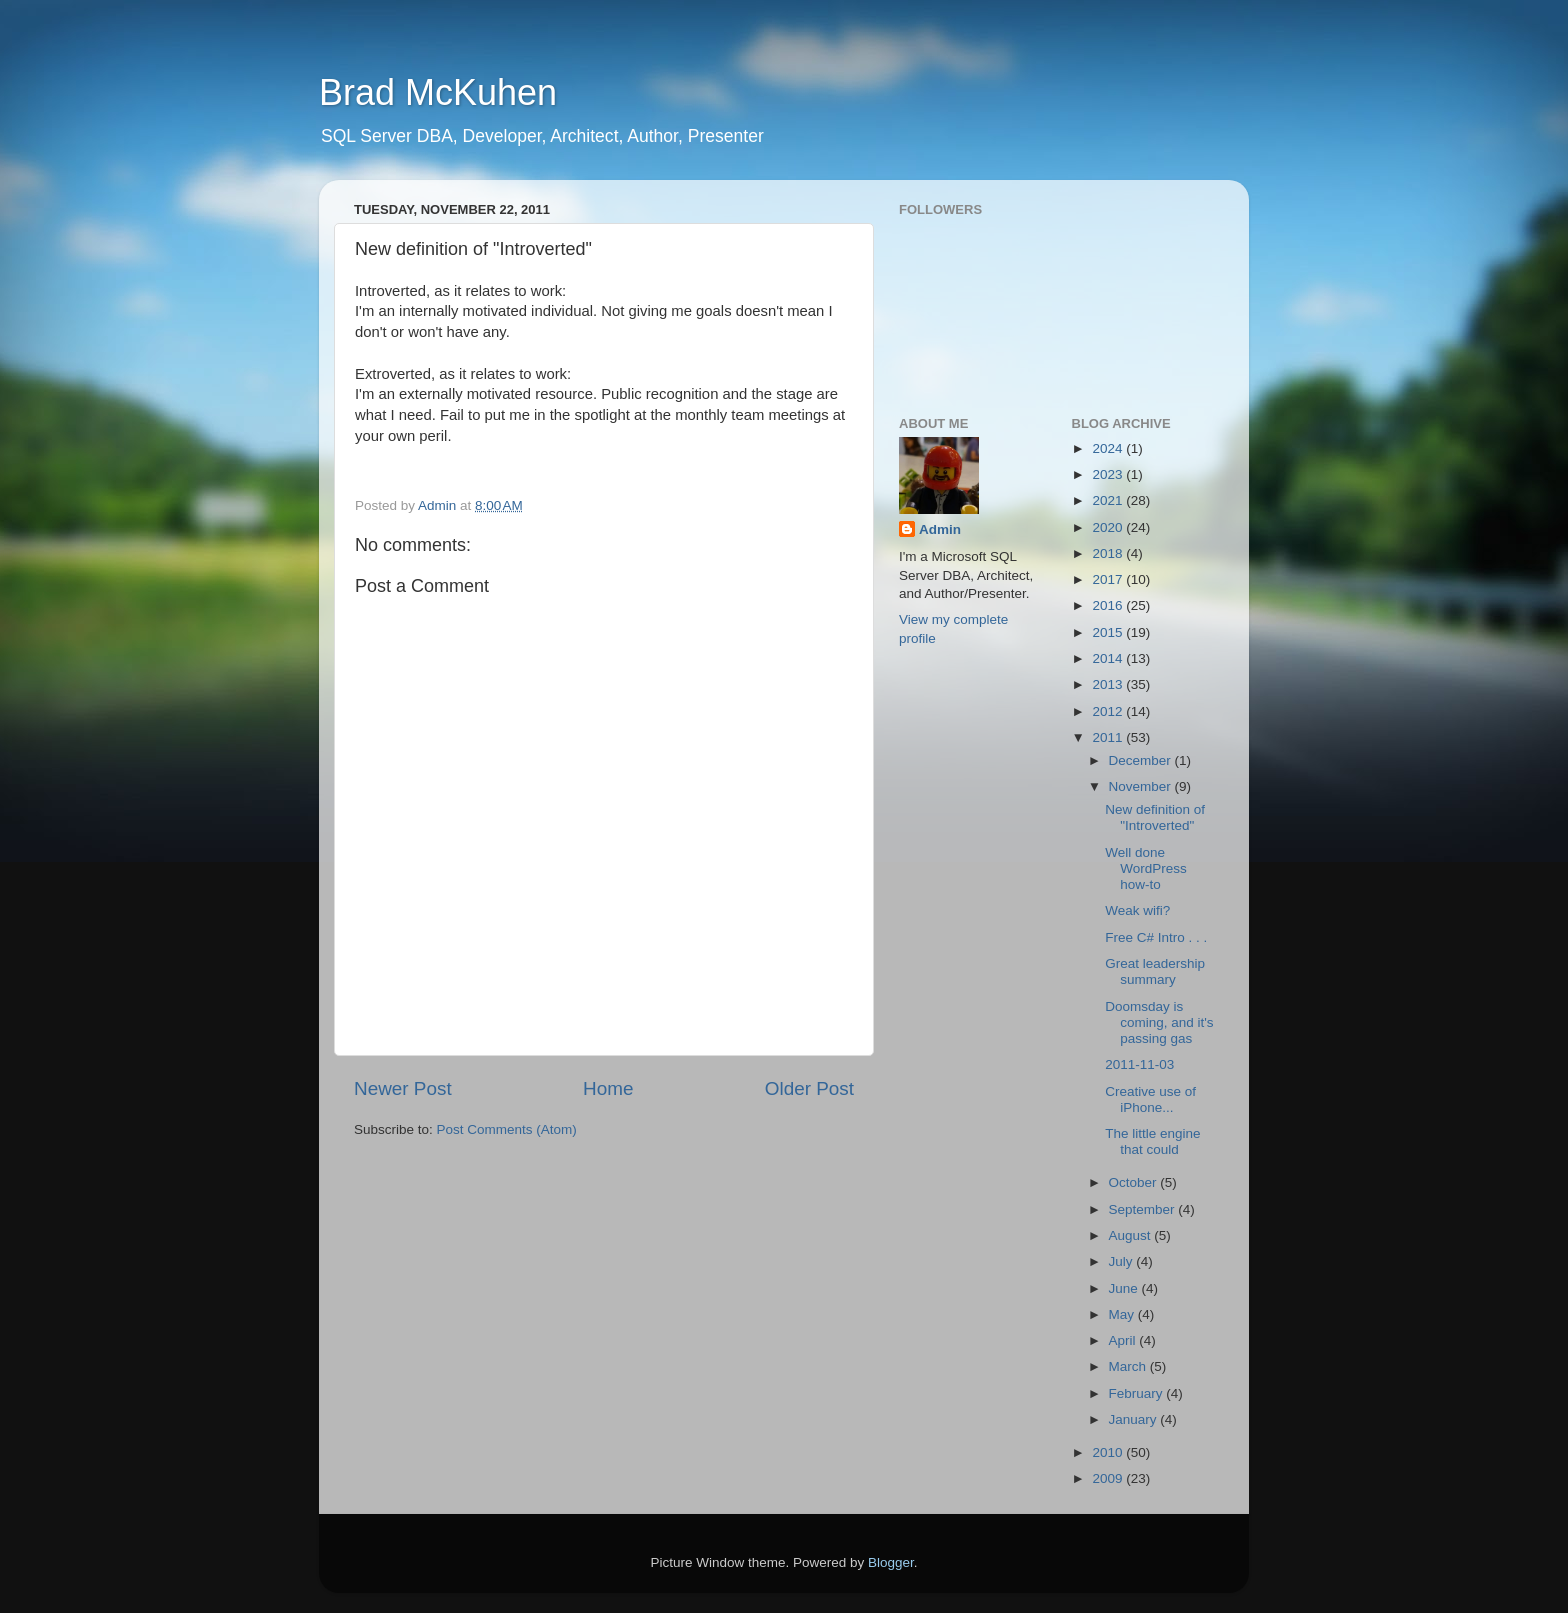 The height and width of the screenshot is (1613, 1568). I want to click on 2012, so click(1109, 711).